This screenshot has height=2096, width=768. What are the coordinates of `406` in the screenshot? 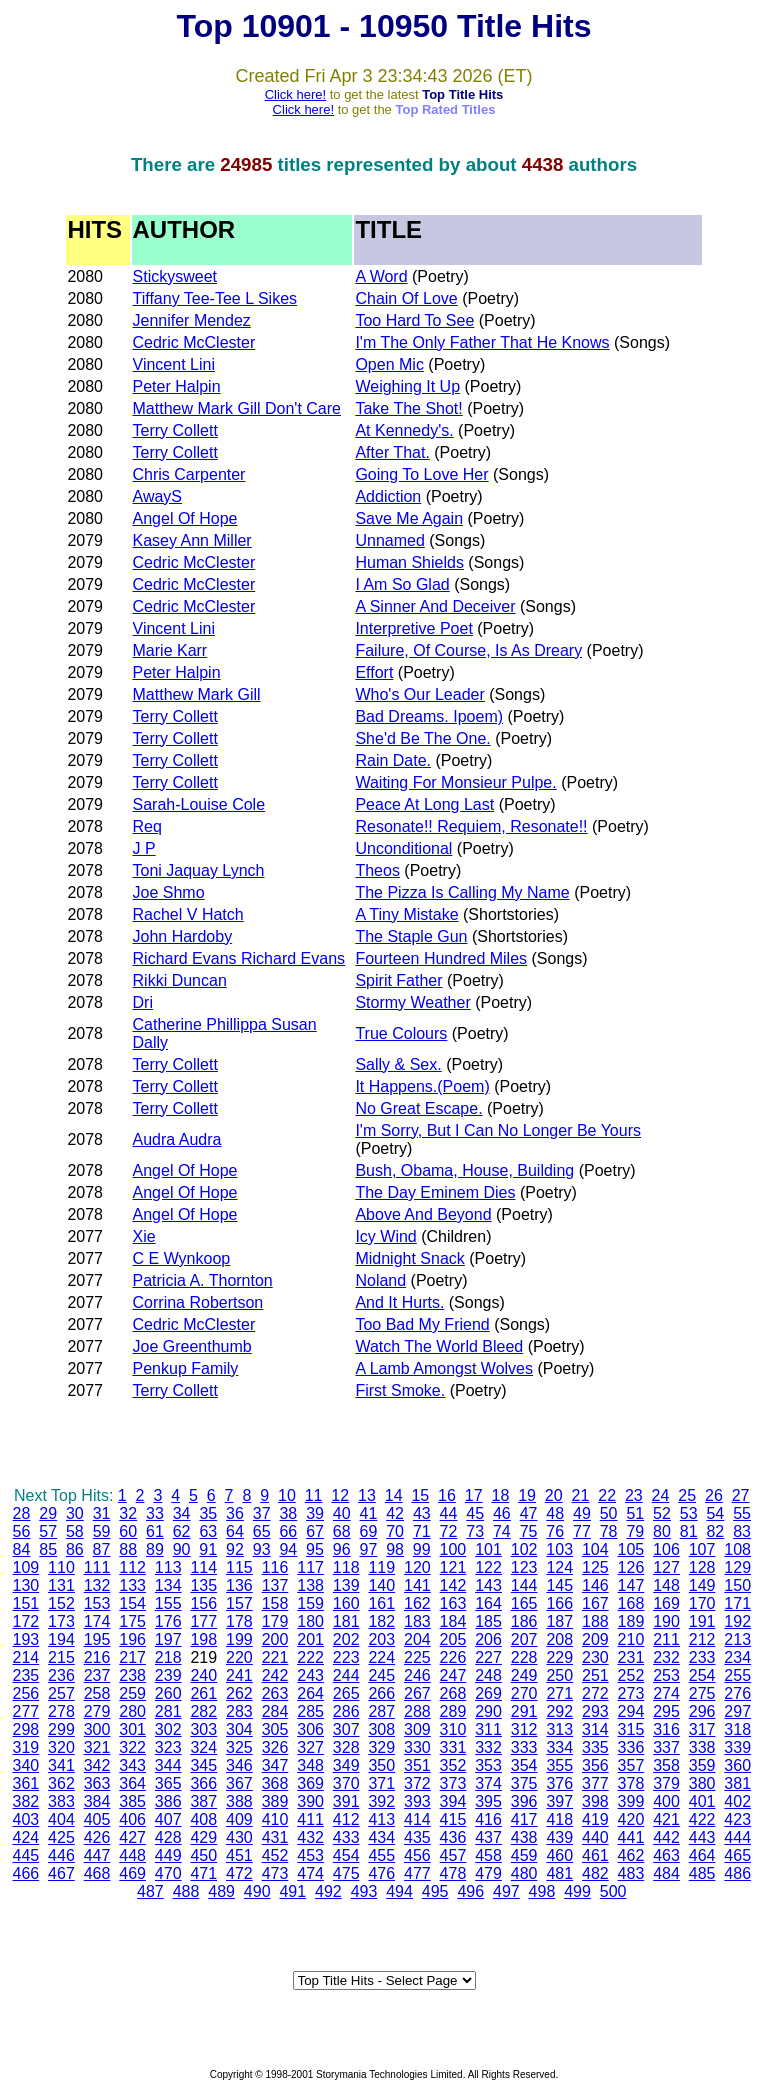 It's located at (132, 1819).